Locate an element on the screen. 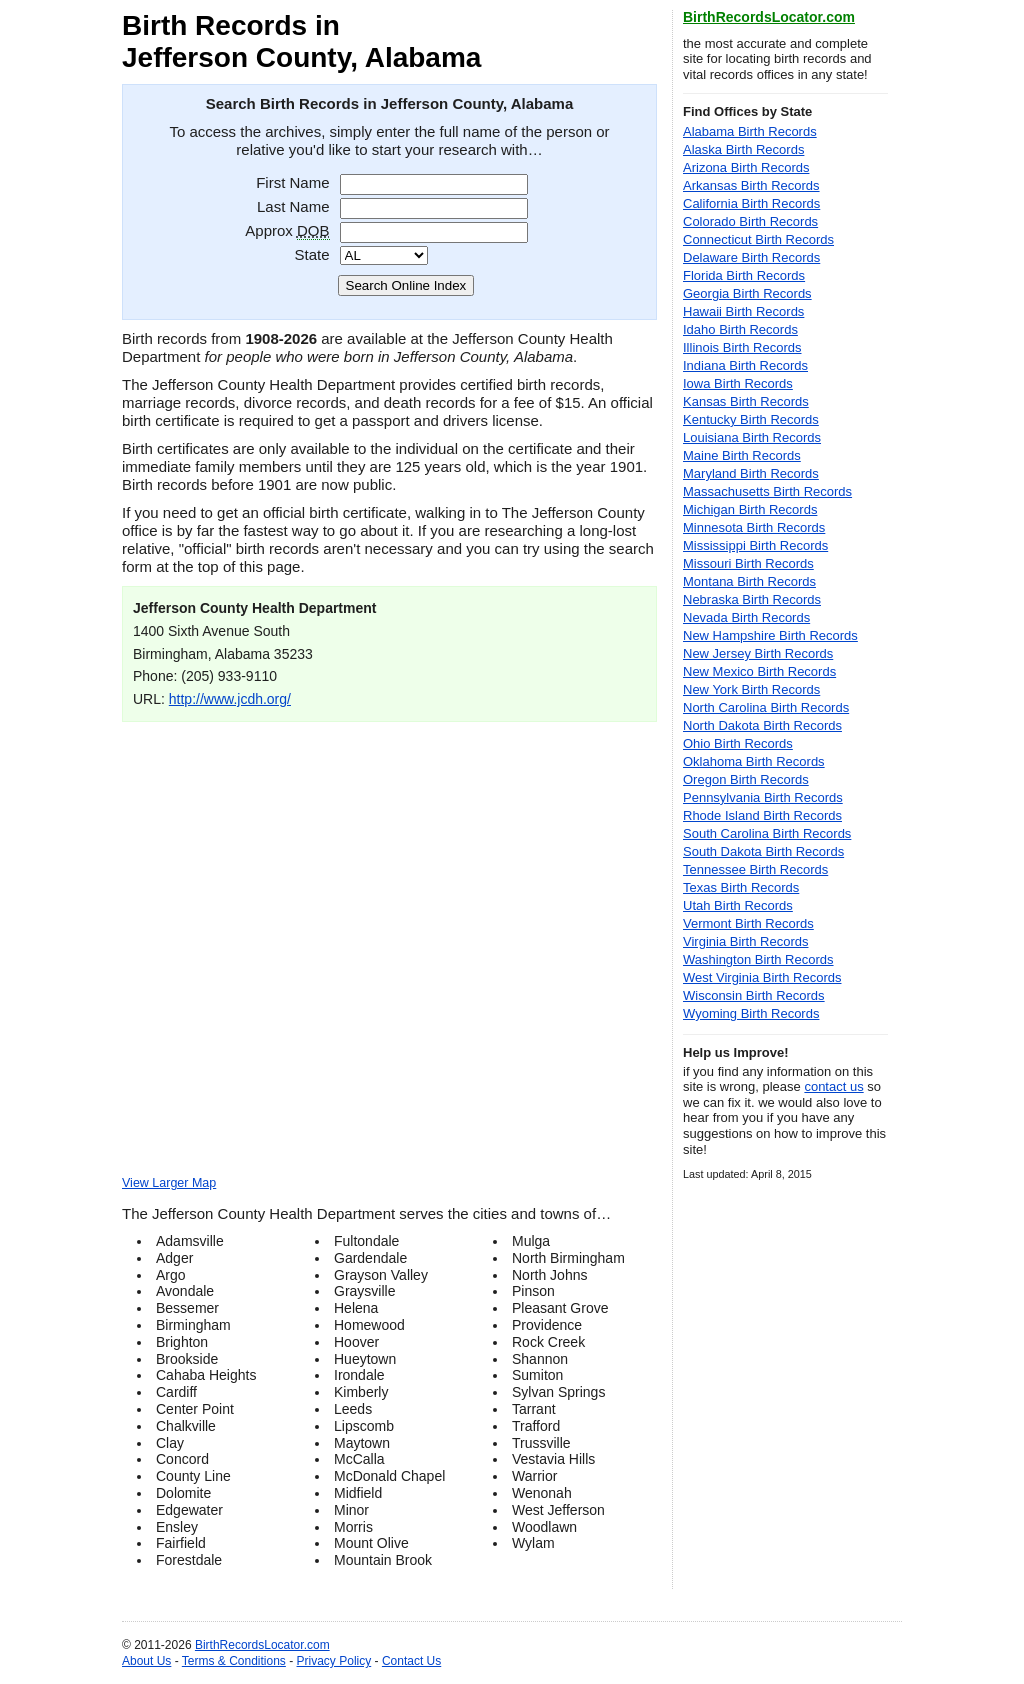  State is located at coordinates (311, 254).